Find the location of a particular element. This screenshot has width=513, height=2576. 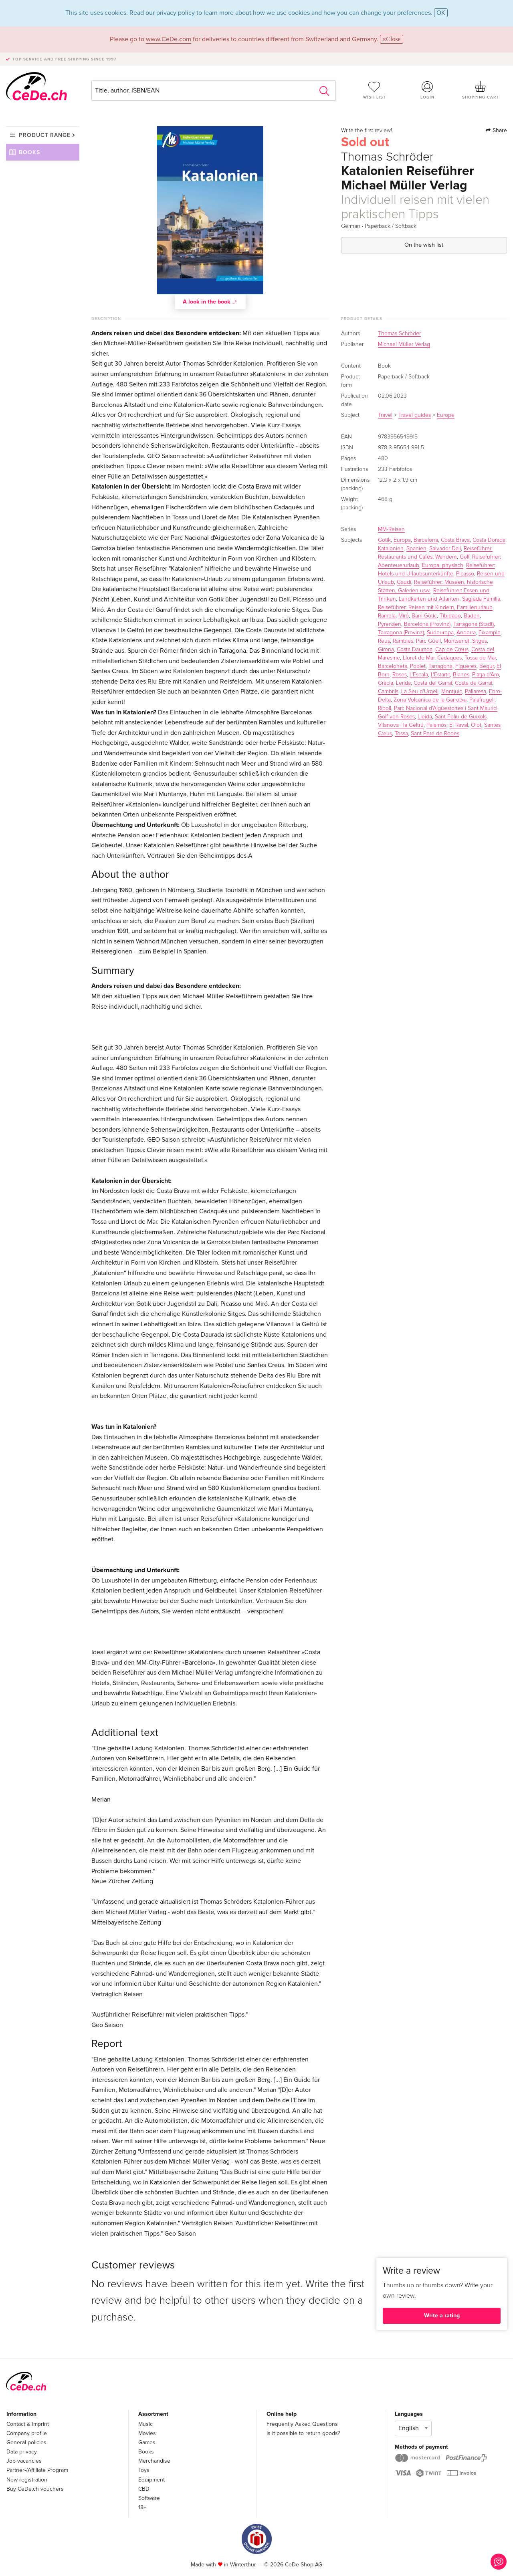

Costa Dorada is located at coordinates (489, 540).